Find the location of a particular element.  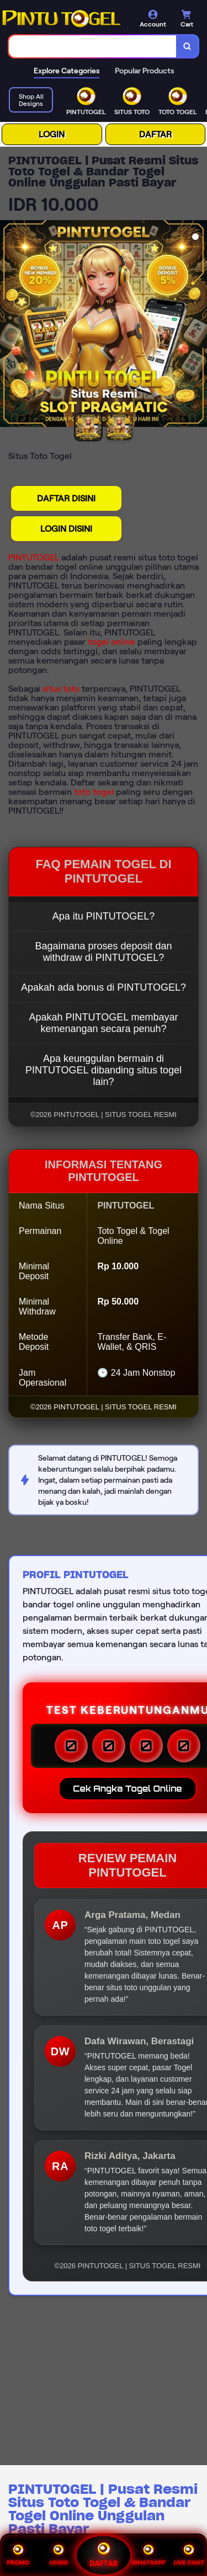

Apakah ada bonus di PINTUTOGEL? is located at coordinates (103, 987).